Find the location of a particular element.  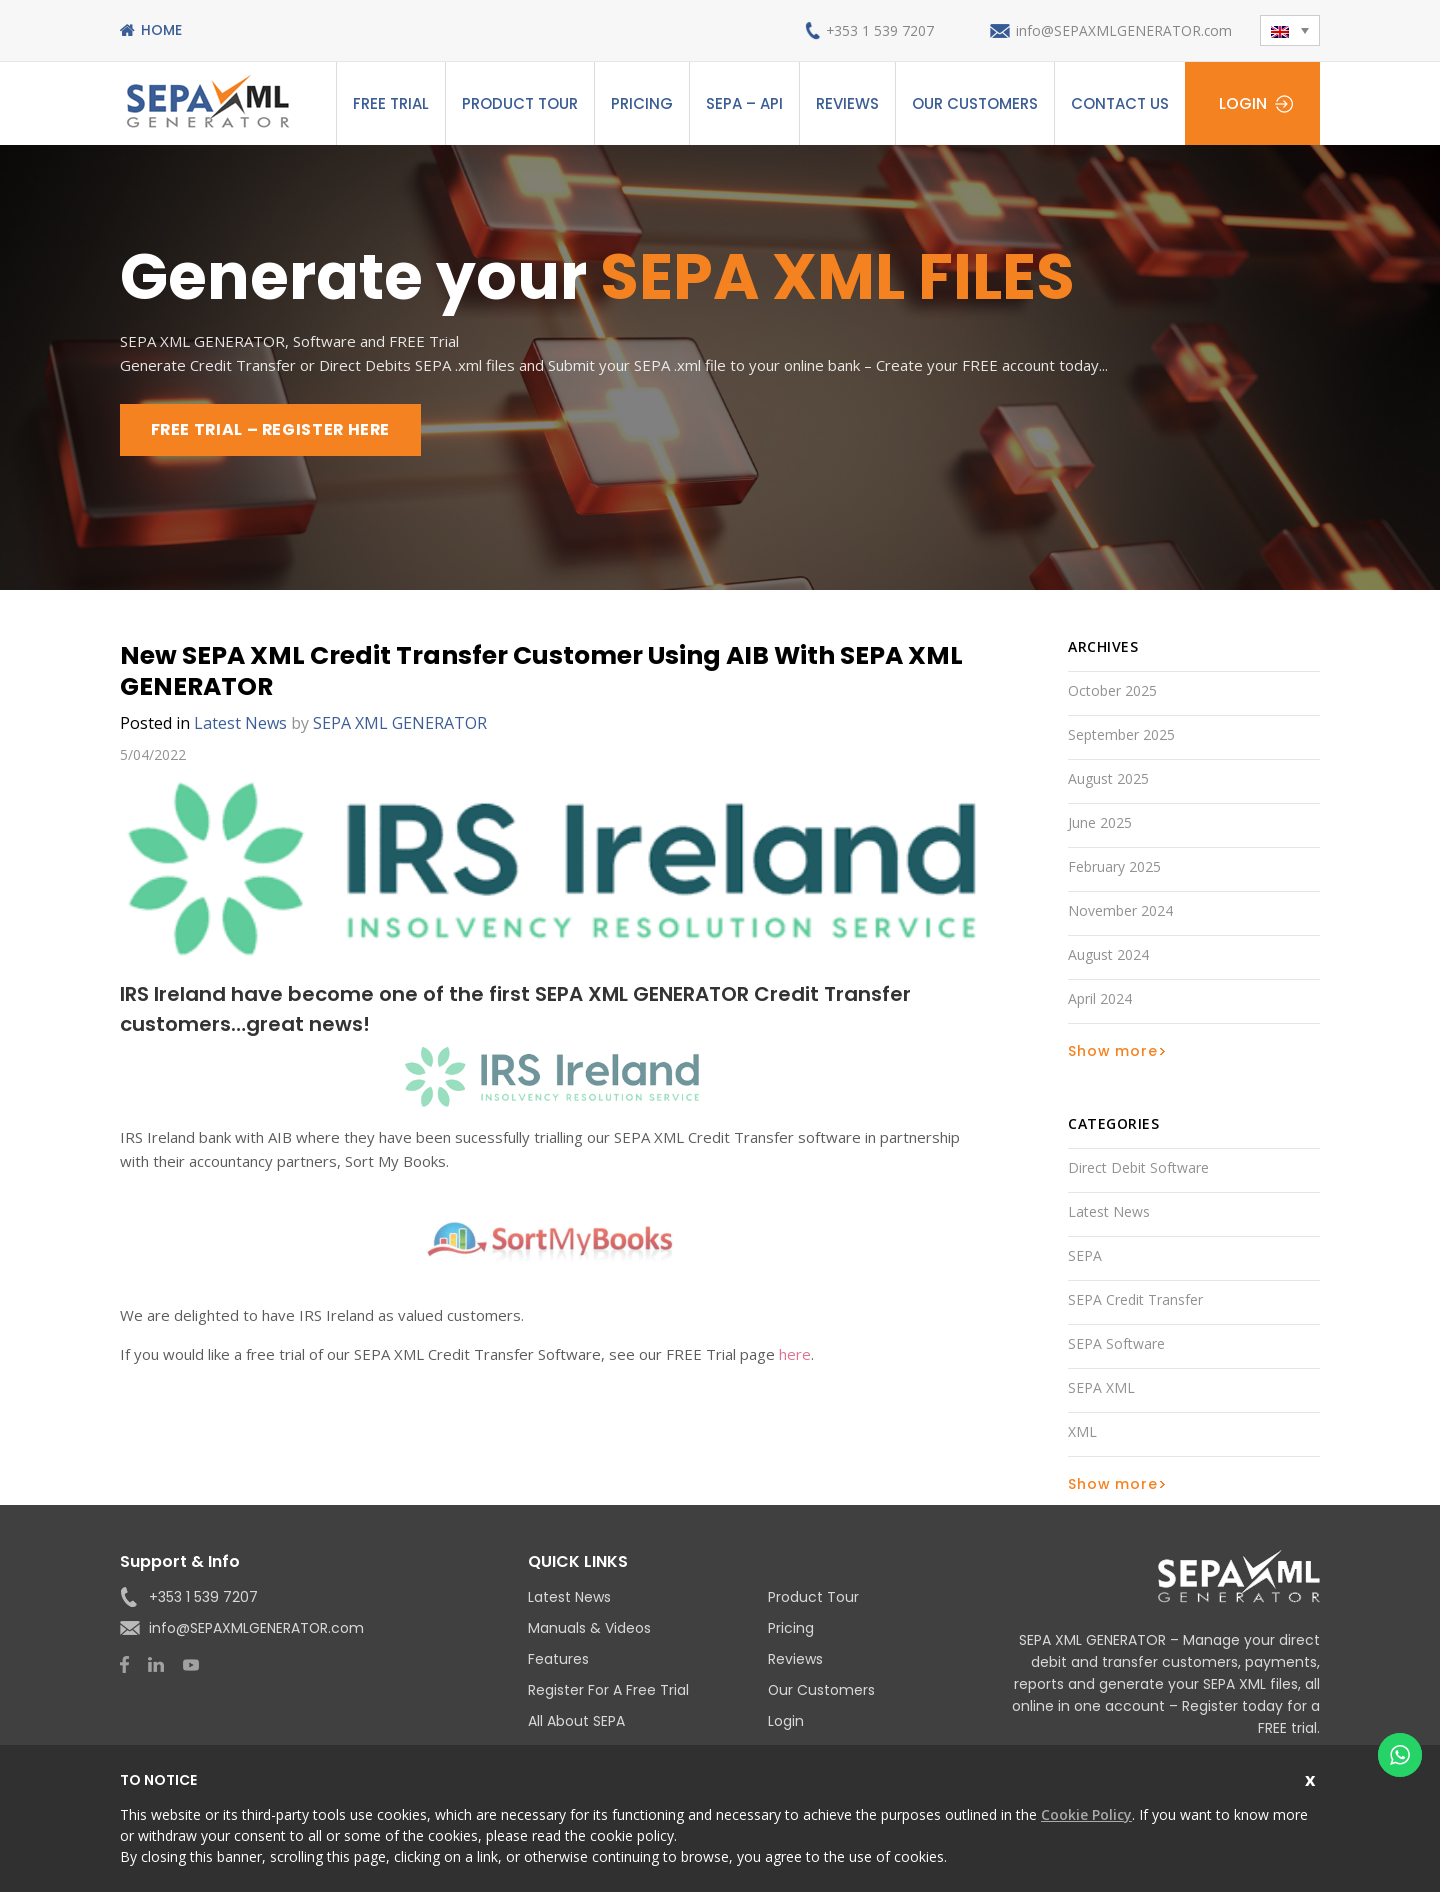

June 2025 is located at coordinates (1100, 822).